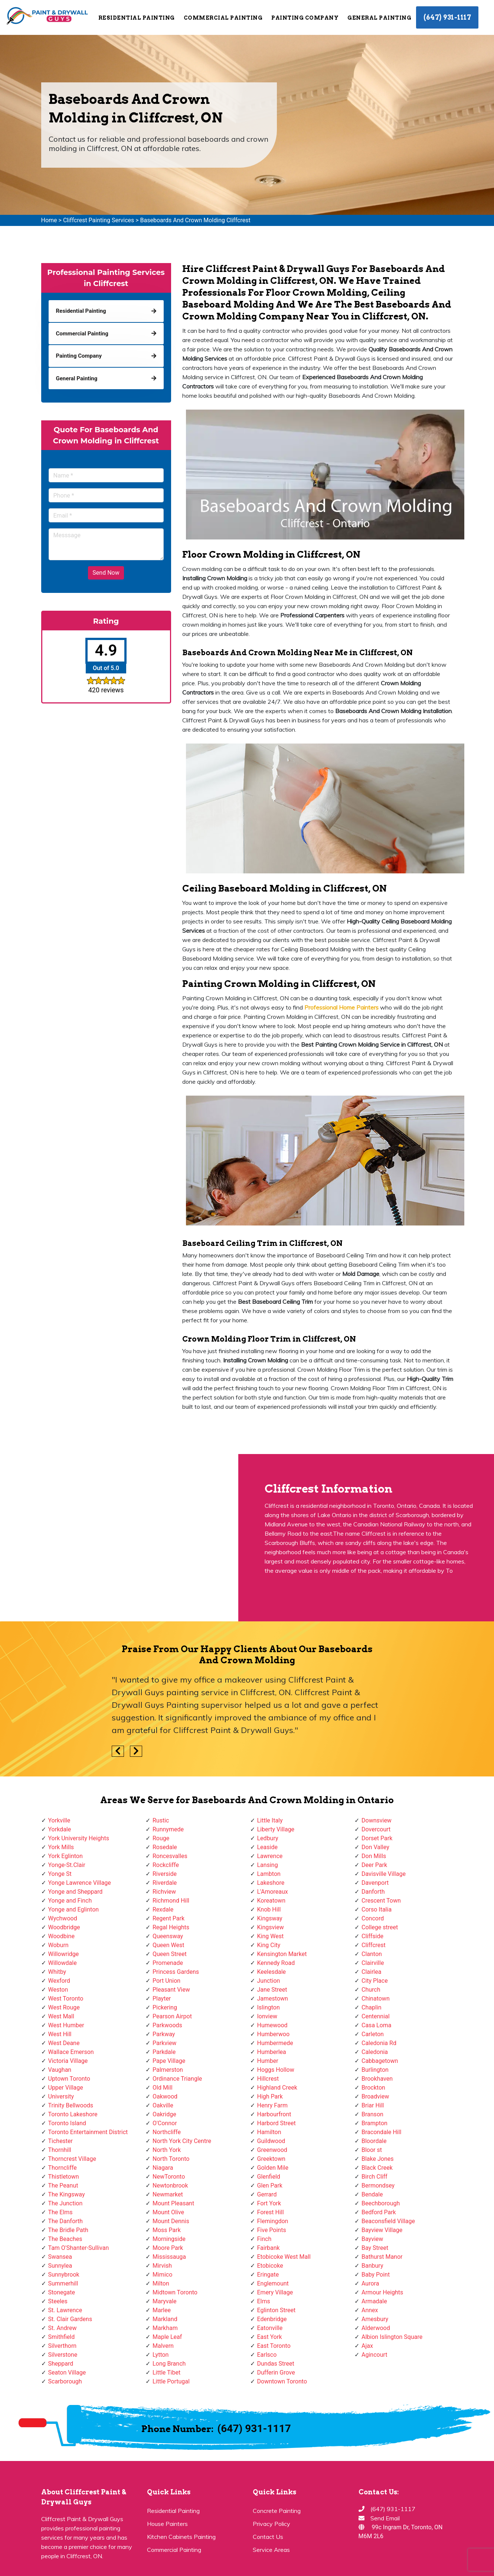  I want to click on Hillcrest, so click(268, 2078).